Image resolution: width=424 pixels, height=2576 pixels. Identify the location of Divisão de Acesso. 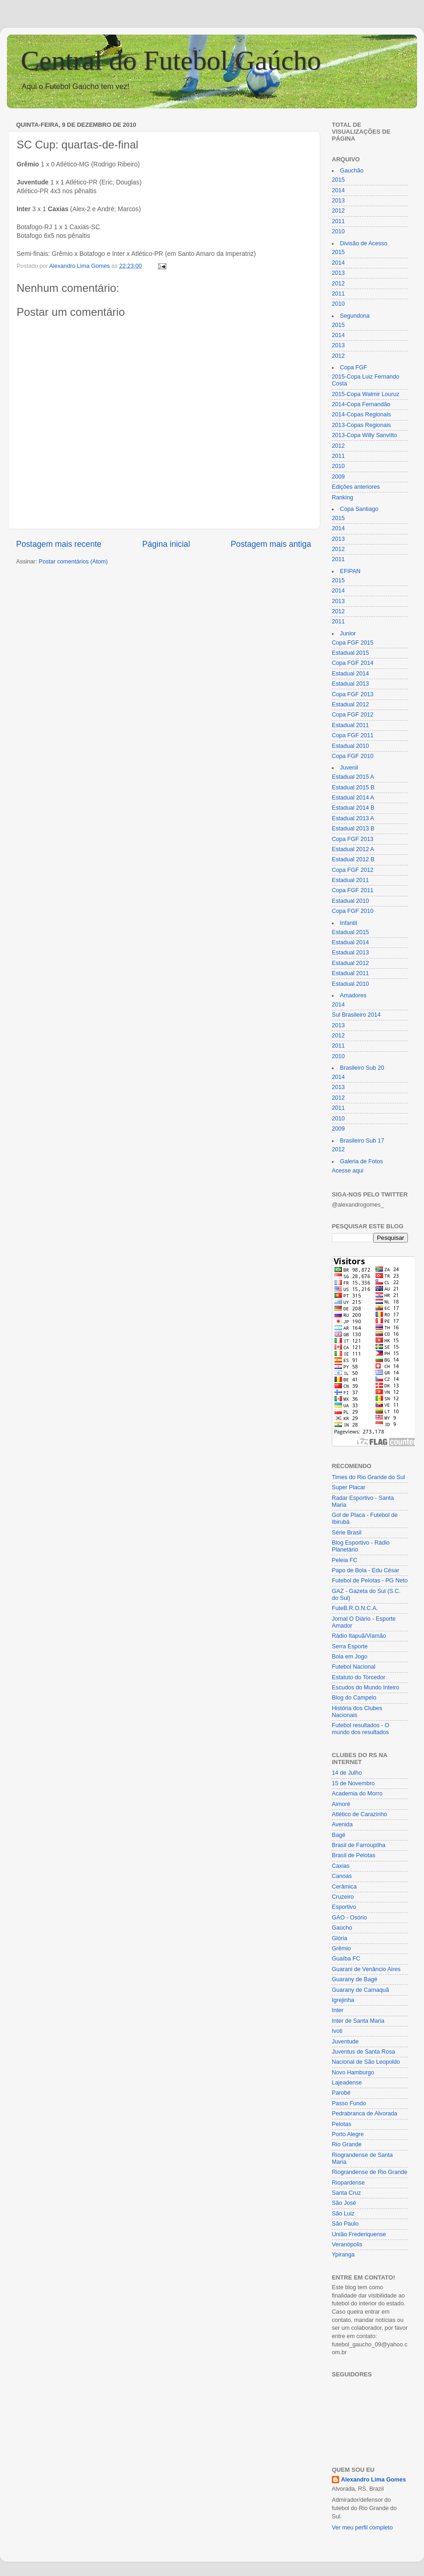
(364, 243).